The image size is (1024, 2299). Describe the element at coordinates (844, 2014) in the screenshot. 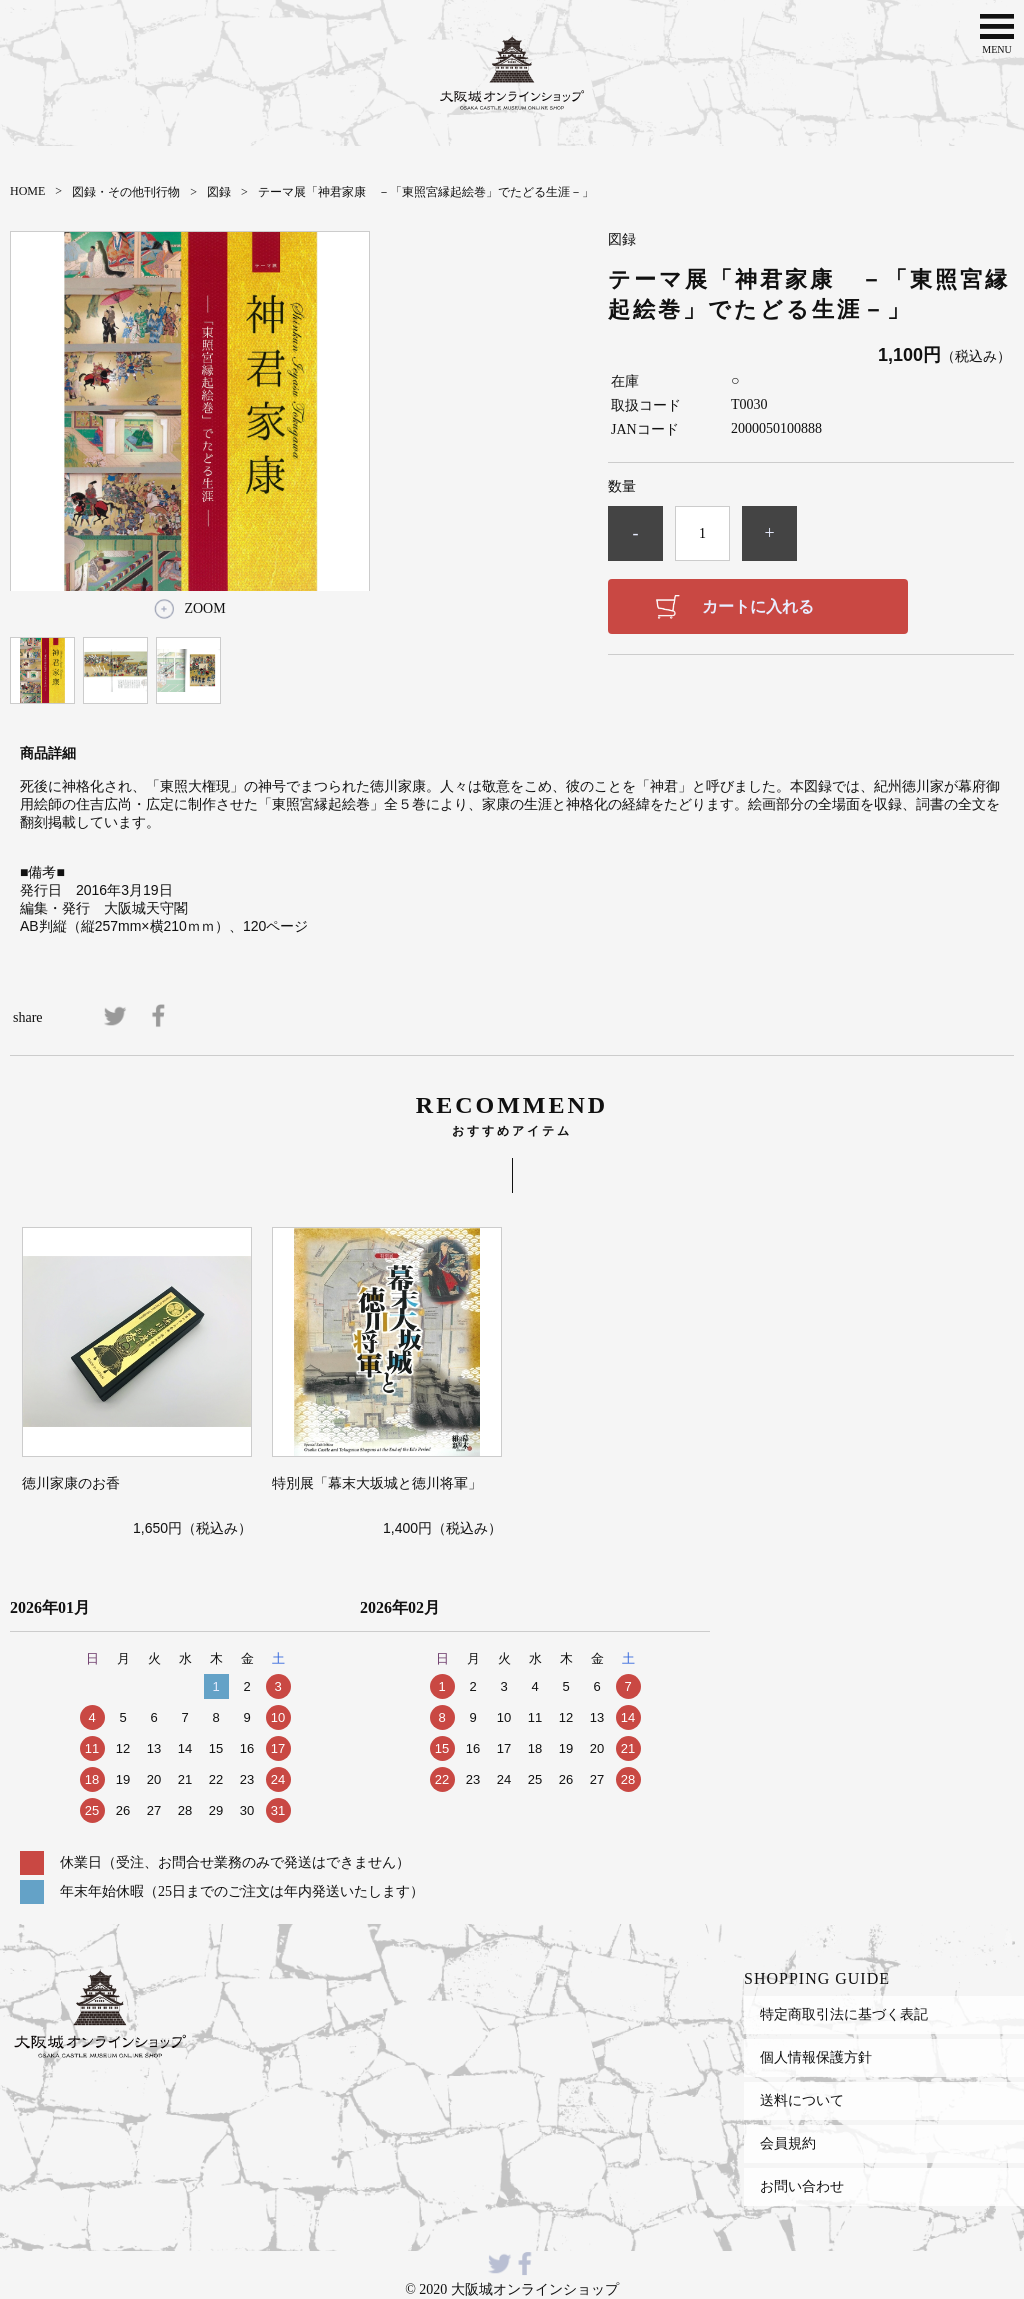

I see `特定商取引法に基づく表記` at that location.